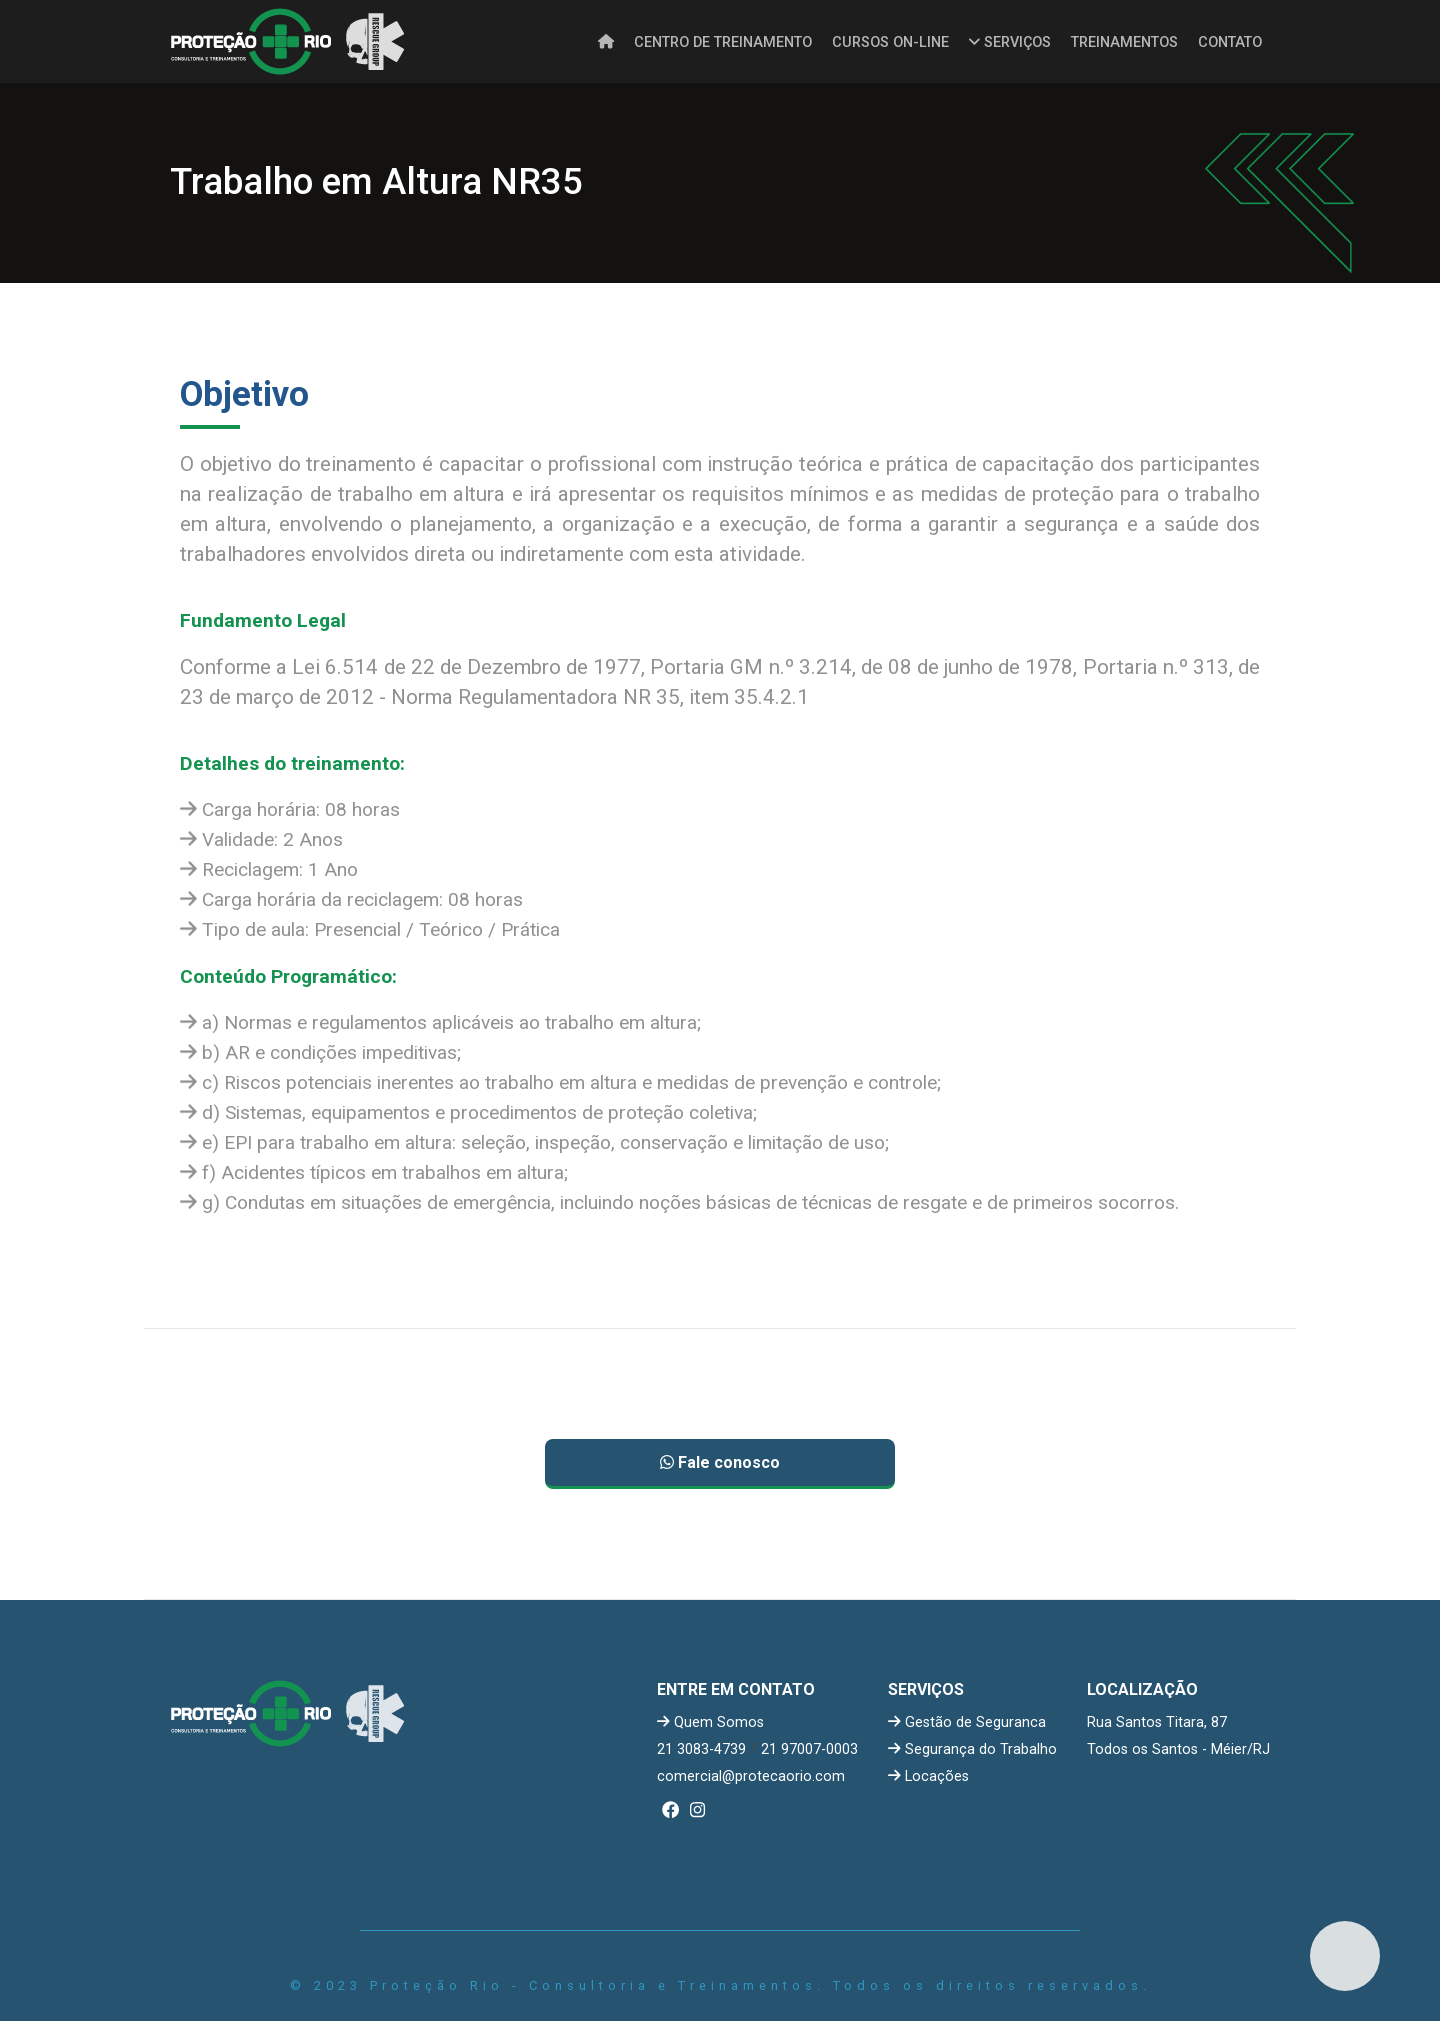 The height and width of the screenshot is (2021, 1440). What do you see at coordinates (1230, 42) in the screenshot?
I see `CONTATO` at bounding box center [1230, 42].